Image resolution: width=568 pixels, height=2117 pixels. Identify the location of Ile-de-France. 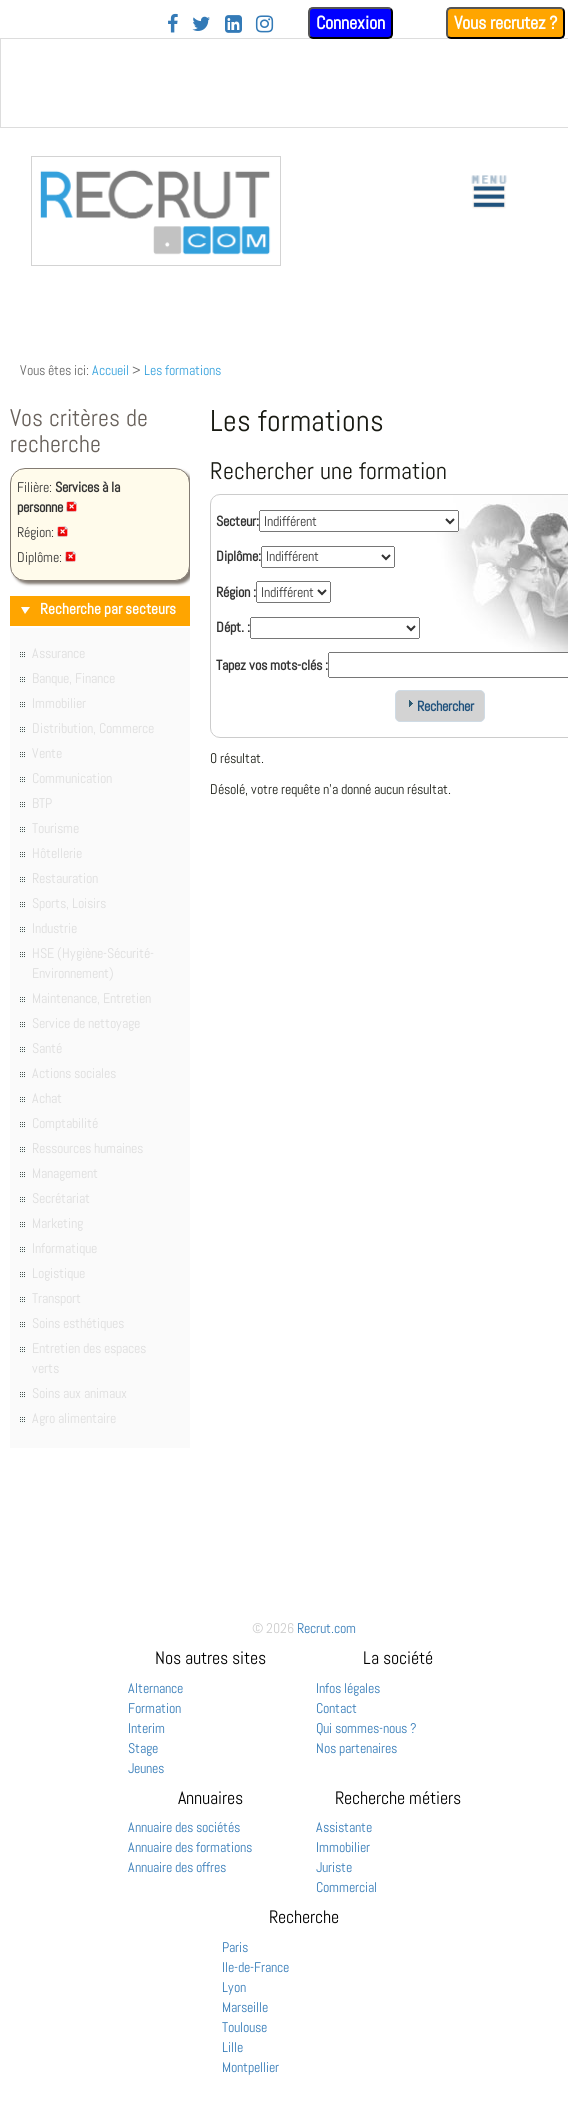
(255, 1967).